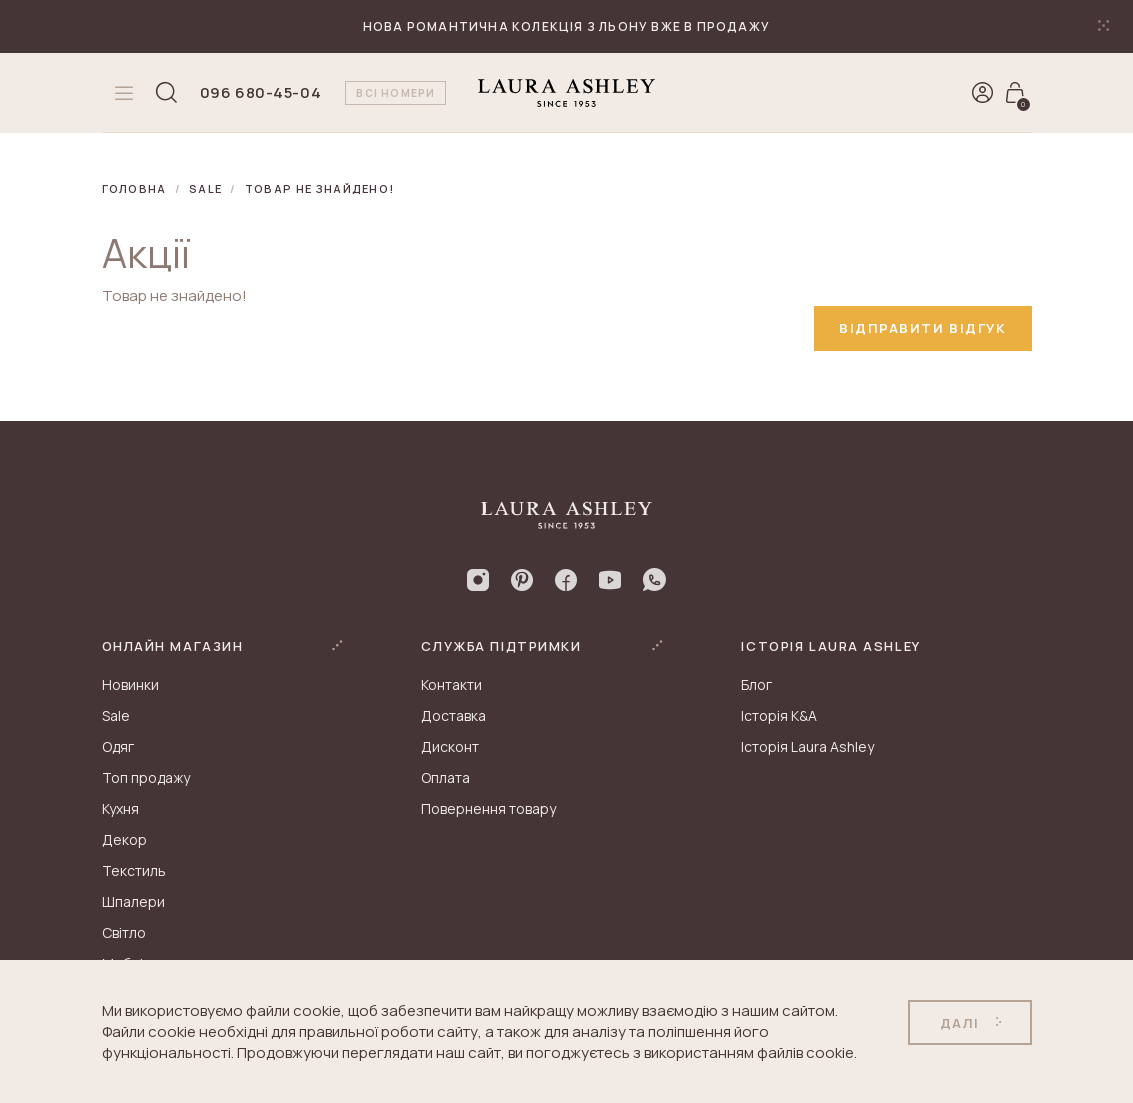  Describe the element at coordinates (124, 932) in the screenshot. I see `Світло` at that location.